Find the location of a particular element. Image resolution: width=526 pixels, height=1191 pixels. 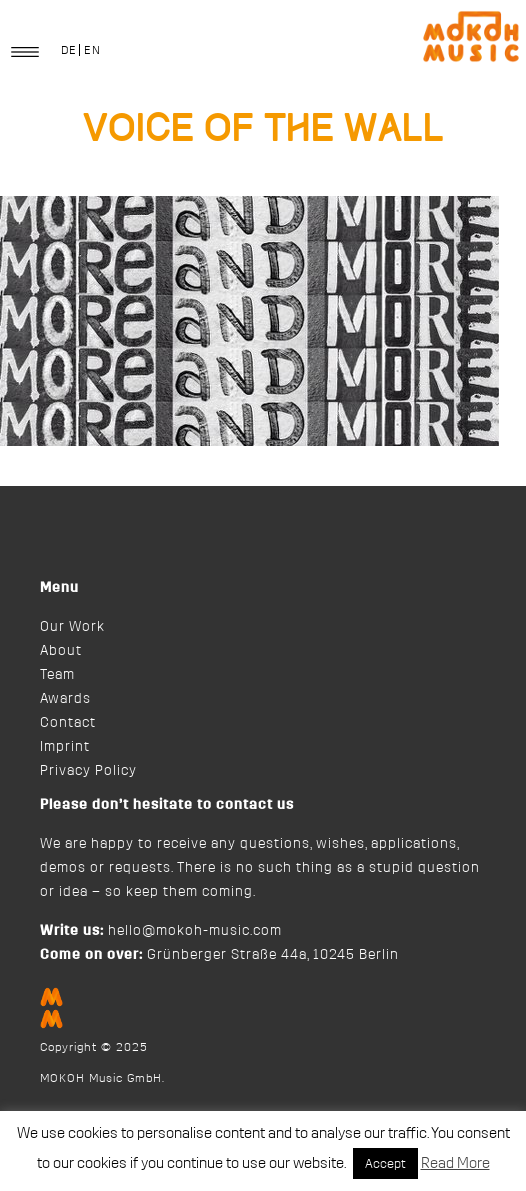

Imprint is located at coordinates (65, 747).